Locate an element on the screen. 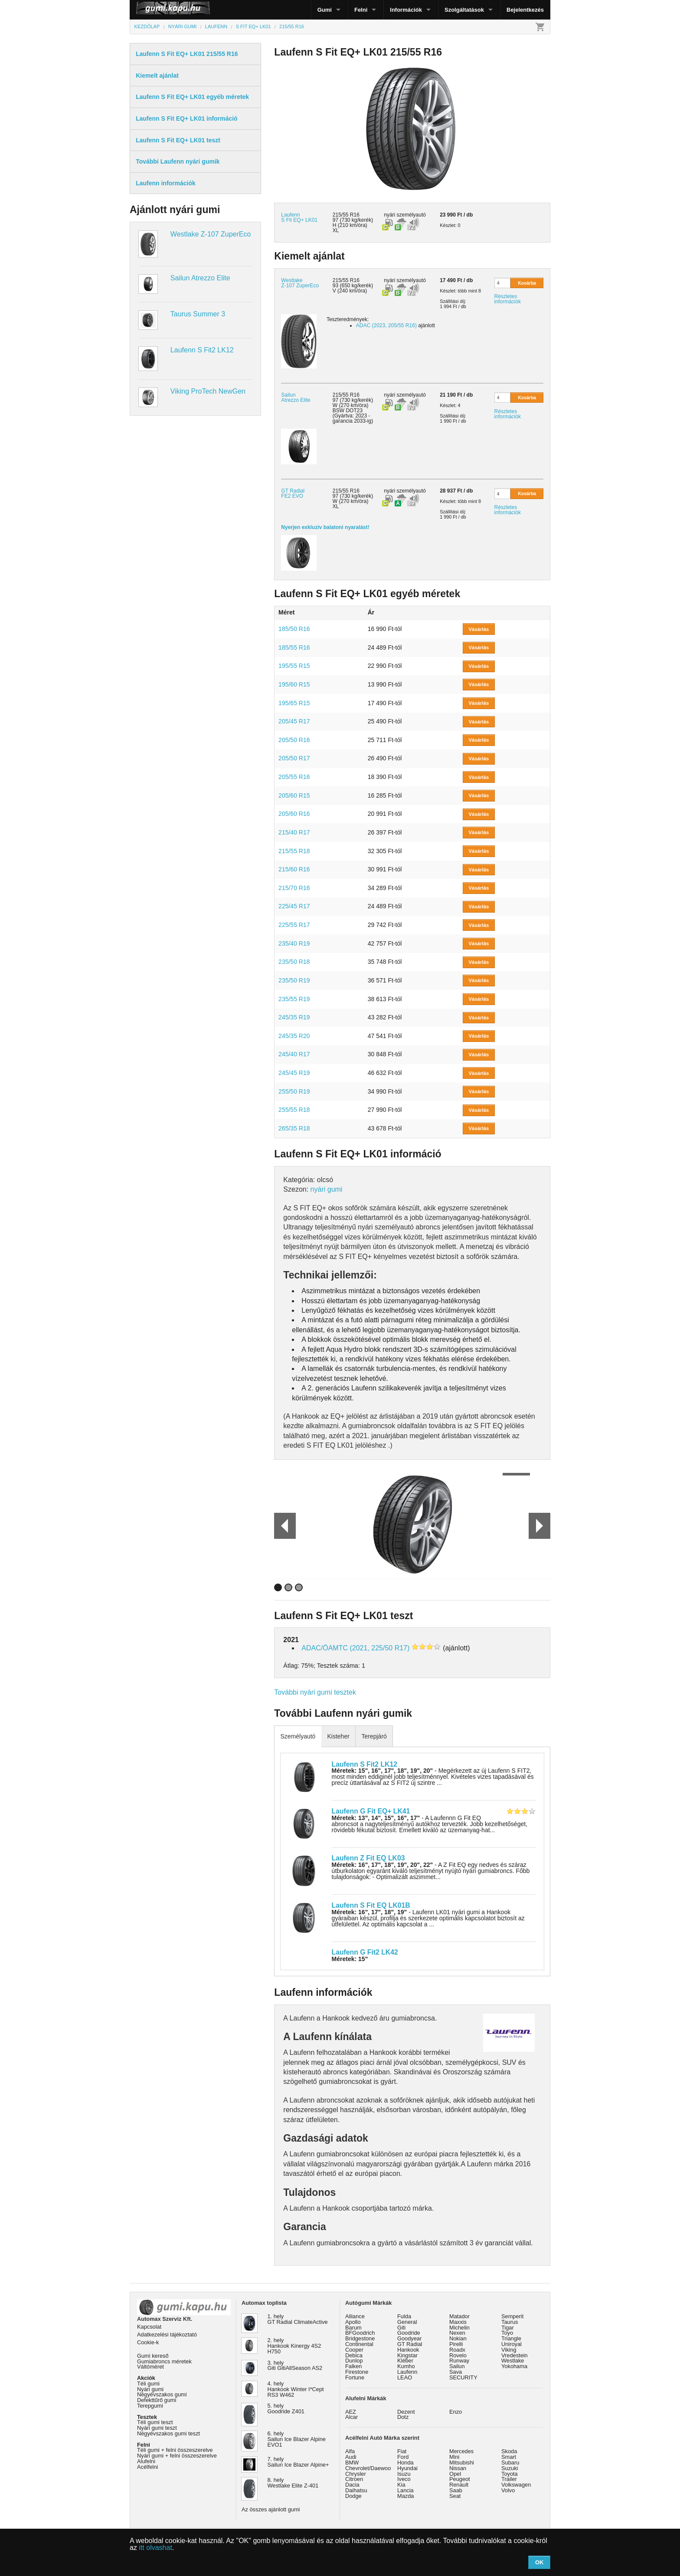 Image resolution: width=680 pixels, height=2576 pixels. Alliance is located at coordinates (355, 2316).